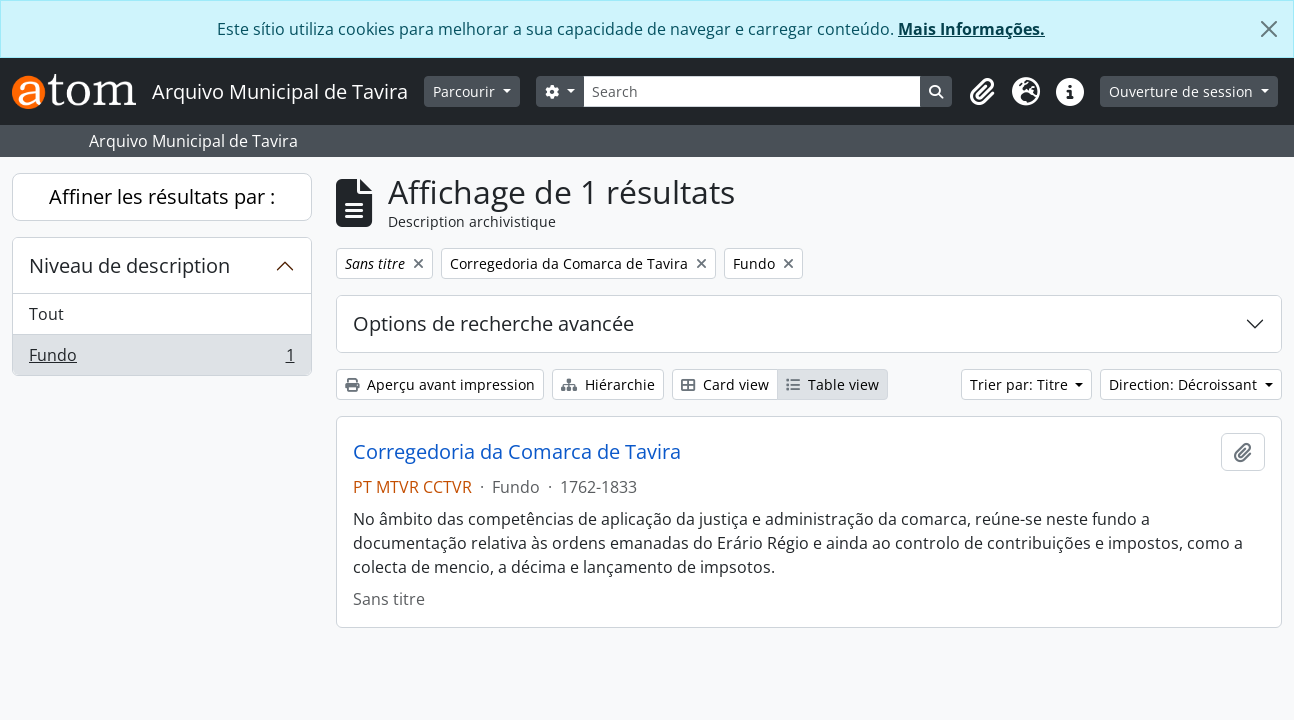  I want to click on Ouverture de session, so click(1183, 91).